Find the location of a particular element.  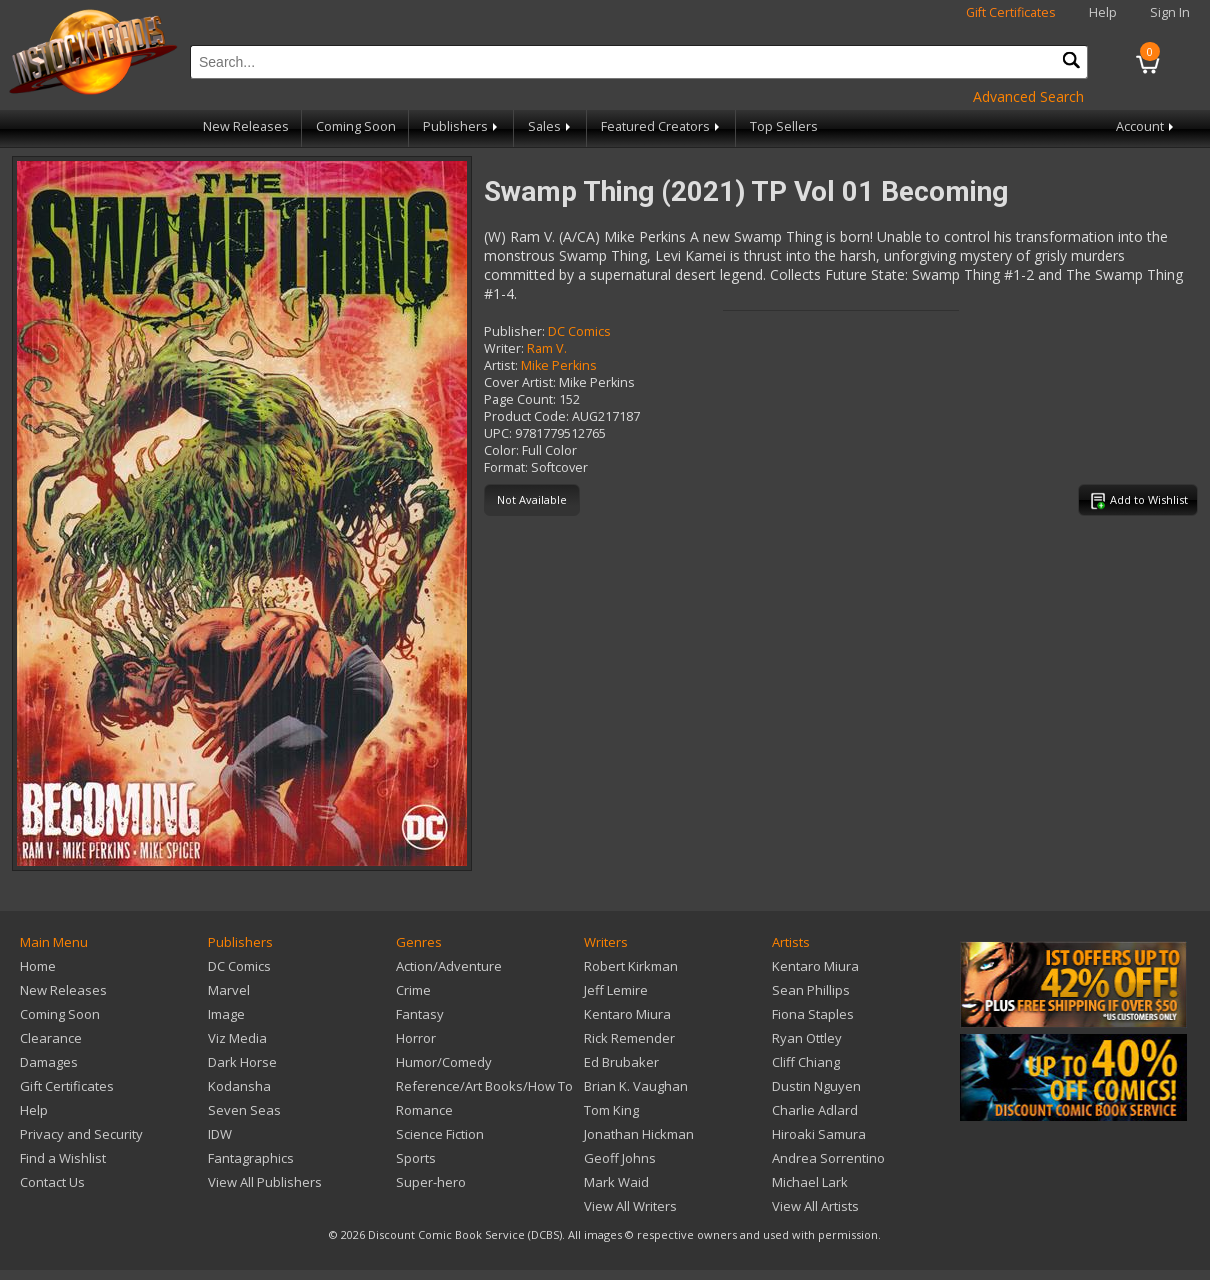

Kodansha is located at coordinates (239, 1086).